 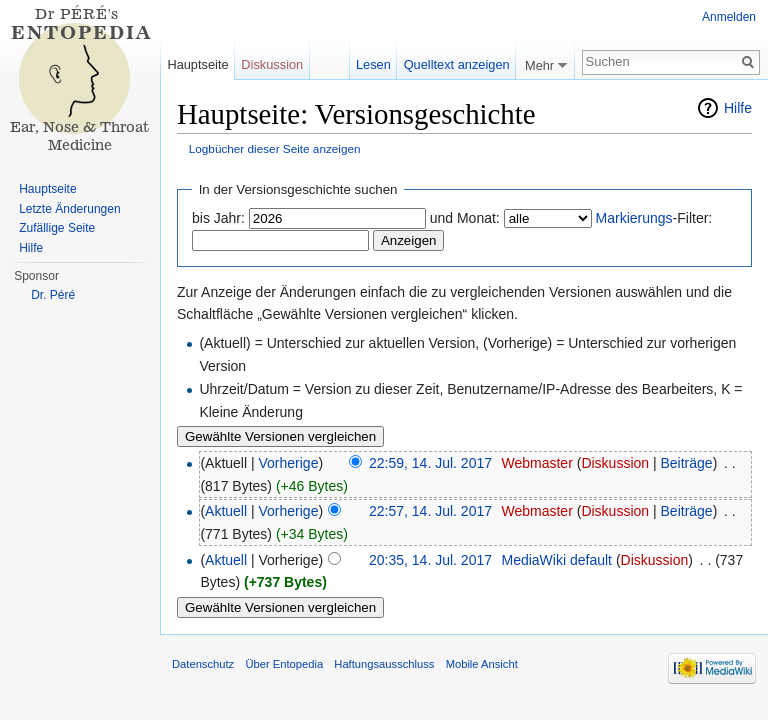 What do you see at coordinates (197, 64) in the screenshot?
I see `Hauptseite` at bounding box center [197, 64].